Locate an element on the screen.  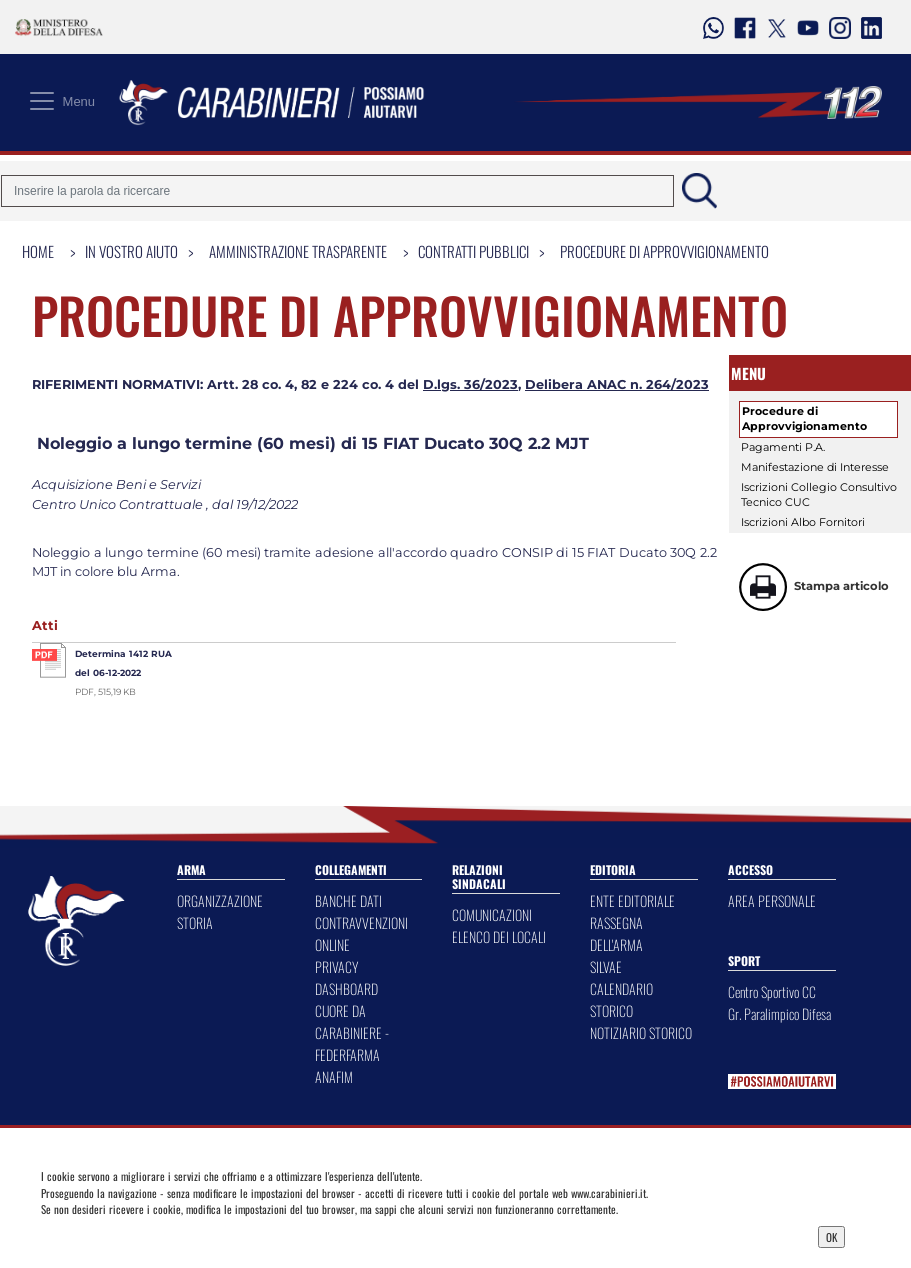
Centro Sportivo CC is located at coordinates (772, 991).